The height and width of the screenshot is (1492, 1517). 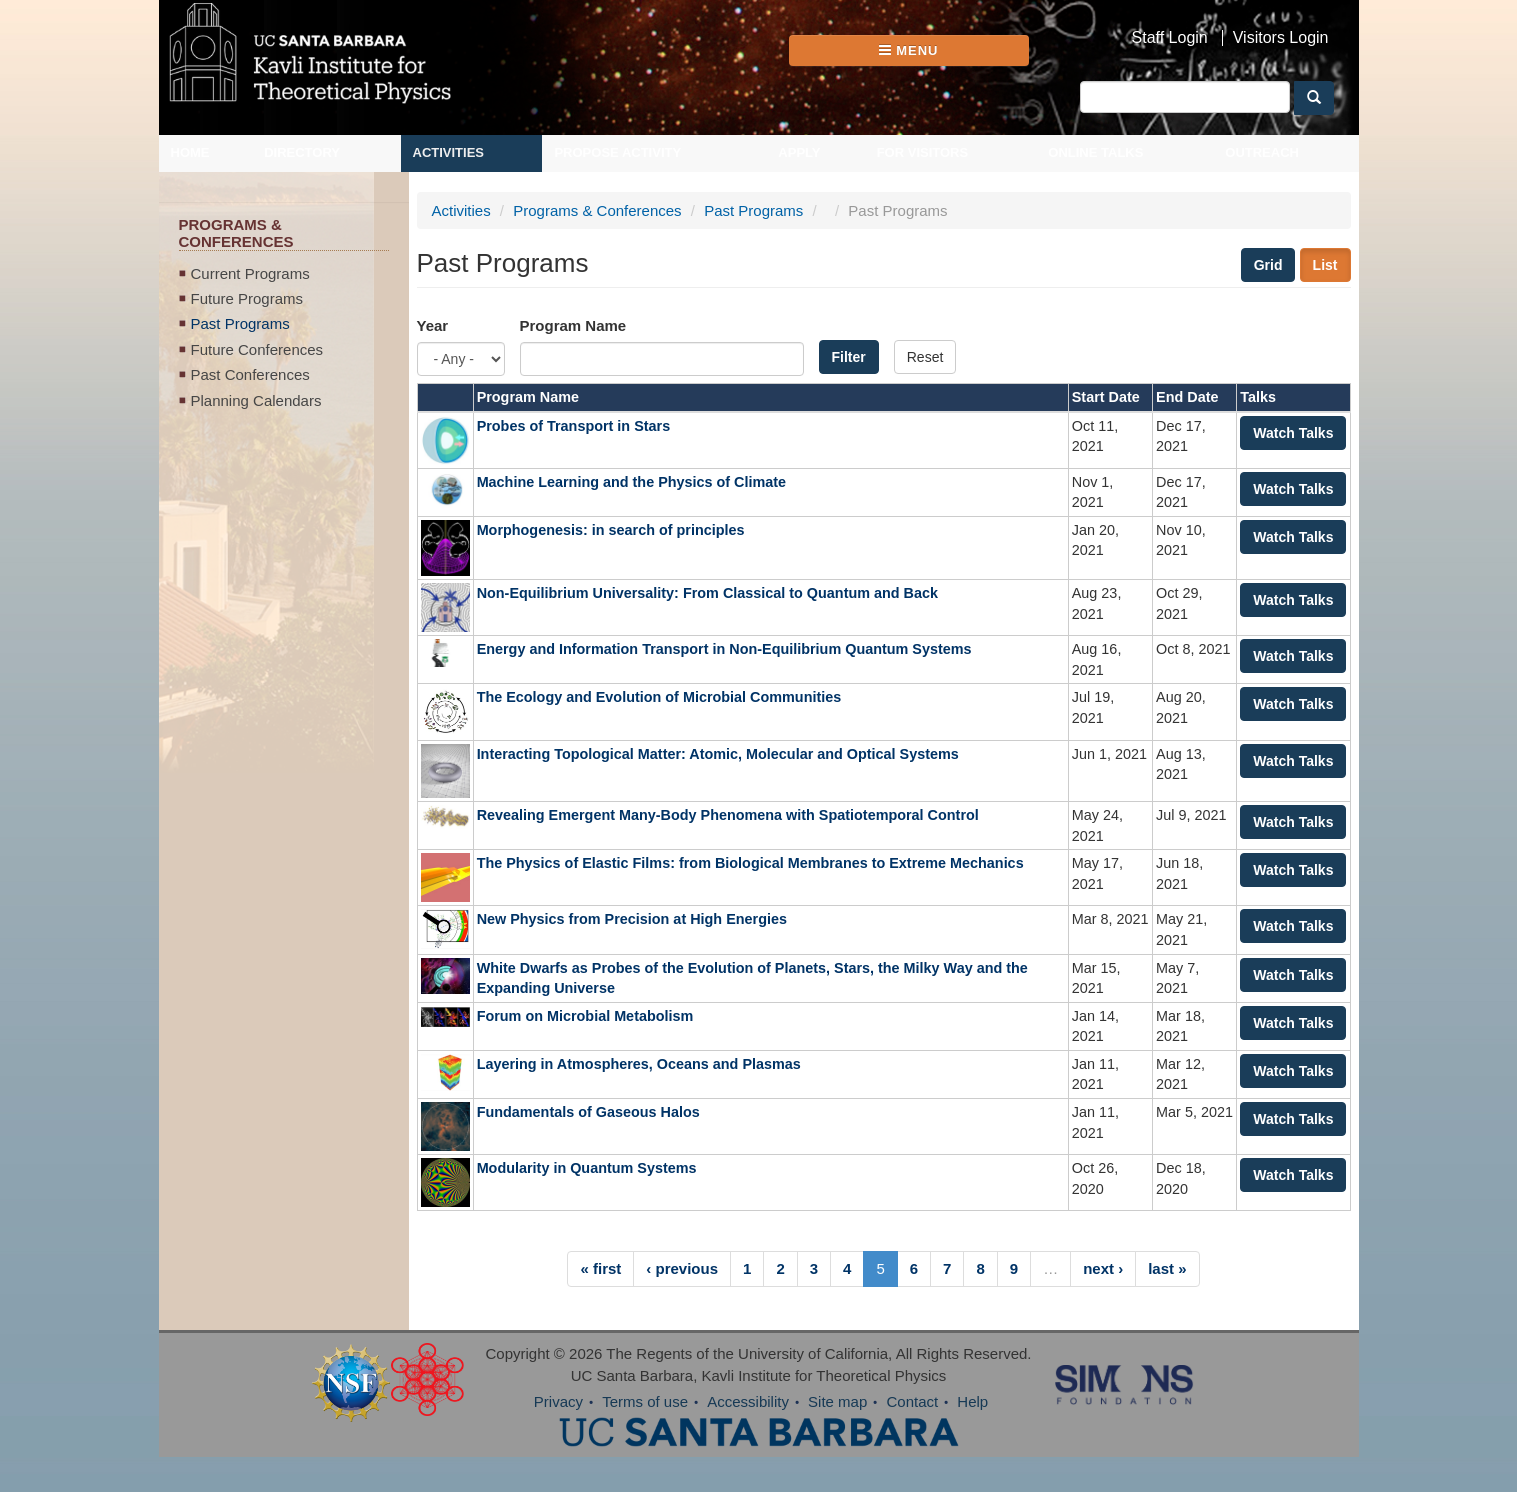 What do you see at coordinates (718, 754) in the screenshot?
I see `Interacting Topological Matter: Atomic, Molecular and Optical Systems` at bounding box center [718, 754].